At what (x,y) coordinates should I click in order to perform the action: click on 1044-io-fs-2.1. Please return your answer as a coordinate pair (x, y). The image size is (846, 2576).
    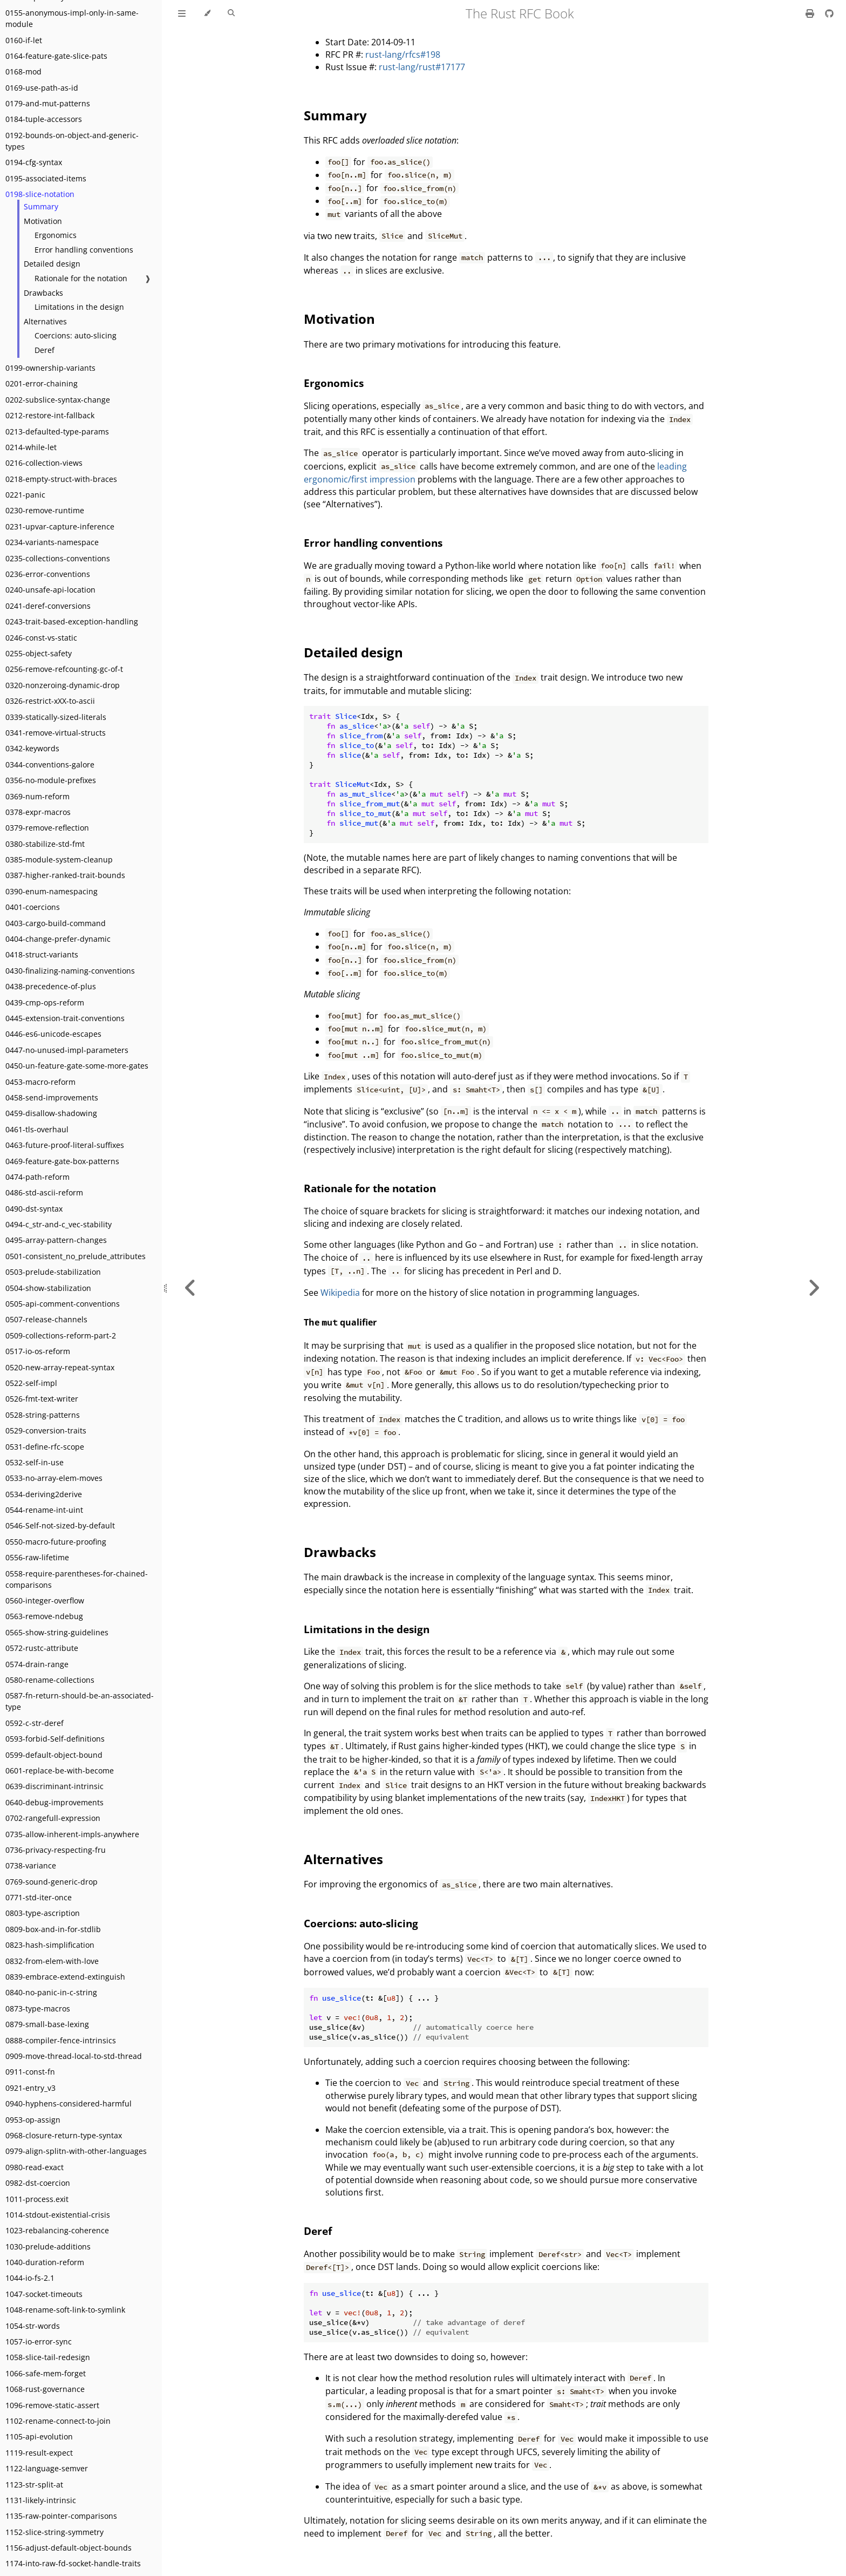
    Looking at the image, I should click on (29, 2278).